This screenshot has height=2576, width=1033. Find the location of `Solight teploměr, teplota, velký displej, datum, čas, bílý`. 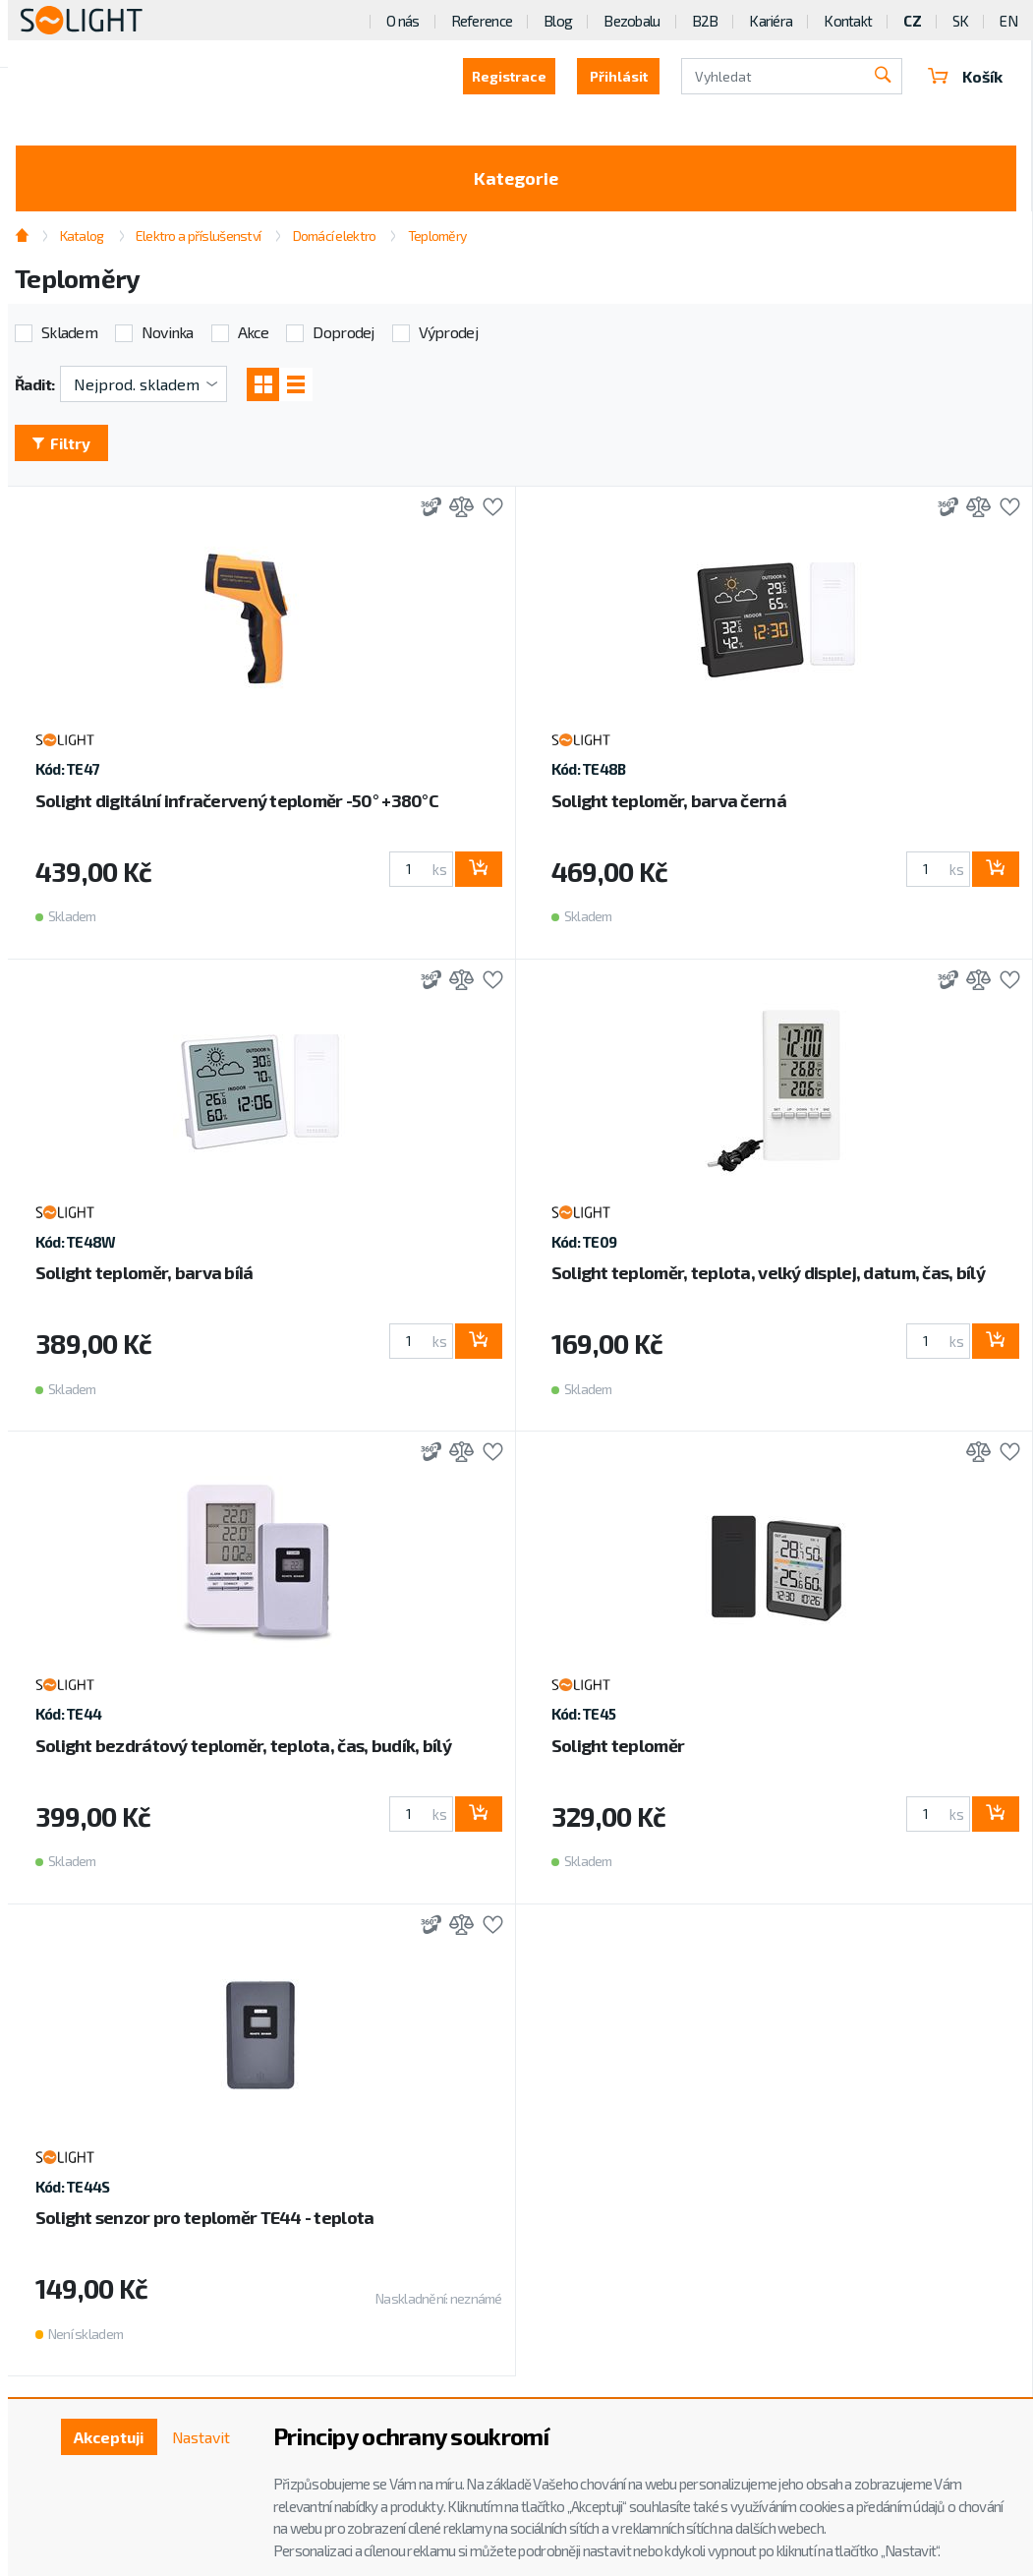

Solight teploměr, teplota, velký displej, datum, čas, bílý is located at coordinates (768, 1273).